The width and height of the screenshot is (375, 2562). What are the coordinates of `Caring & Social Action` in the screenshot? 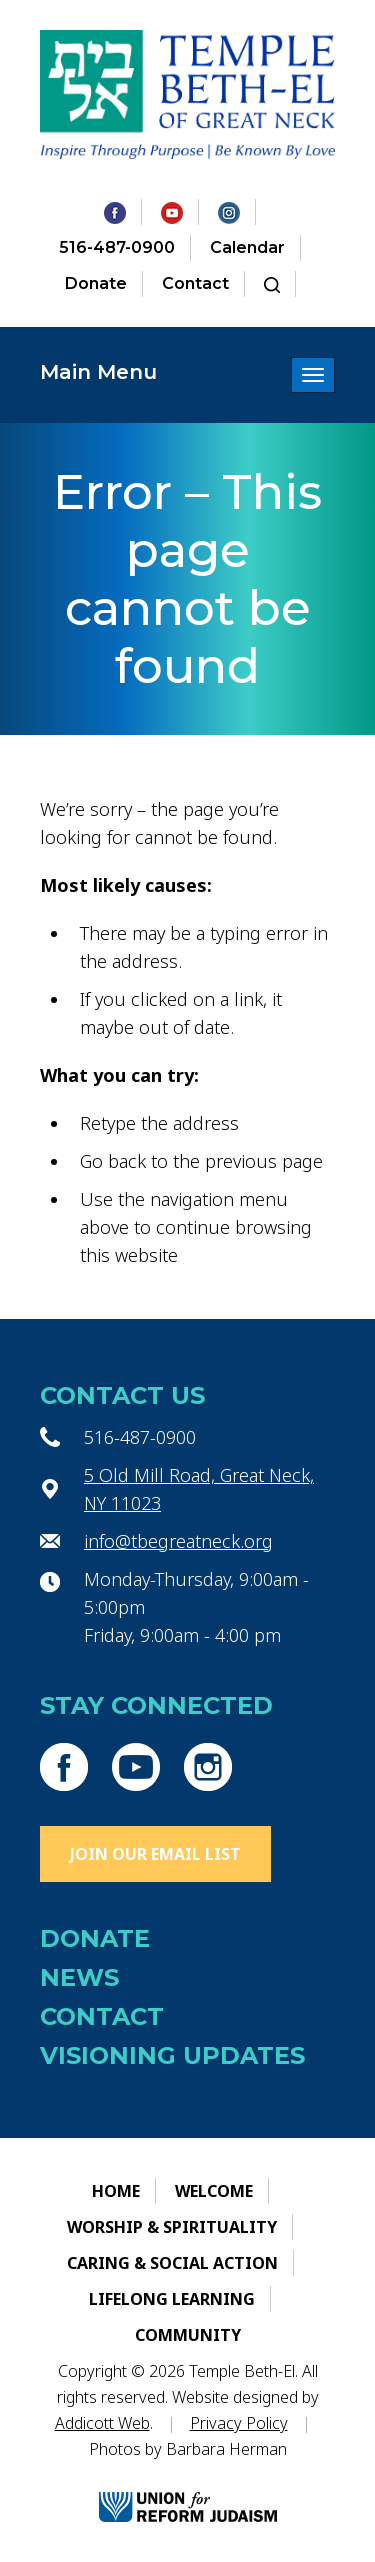 It's located at (172, 2263).